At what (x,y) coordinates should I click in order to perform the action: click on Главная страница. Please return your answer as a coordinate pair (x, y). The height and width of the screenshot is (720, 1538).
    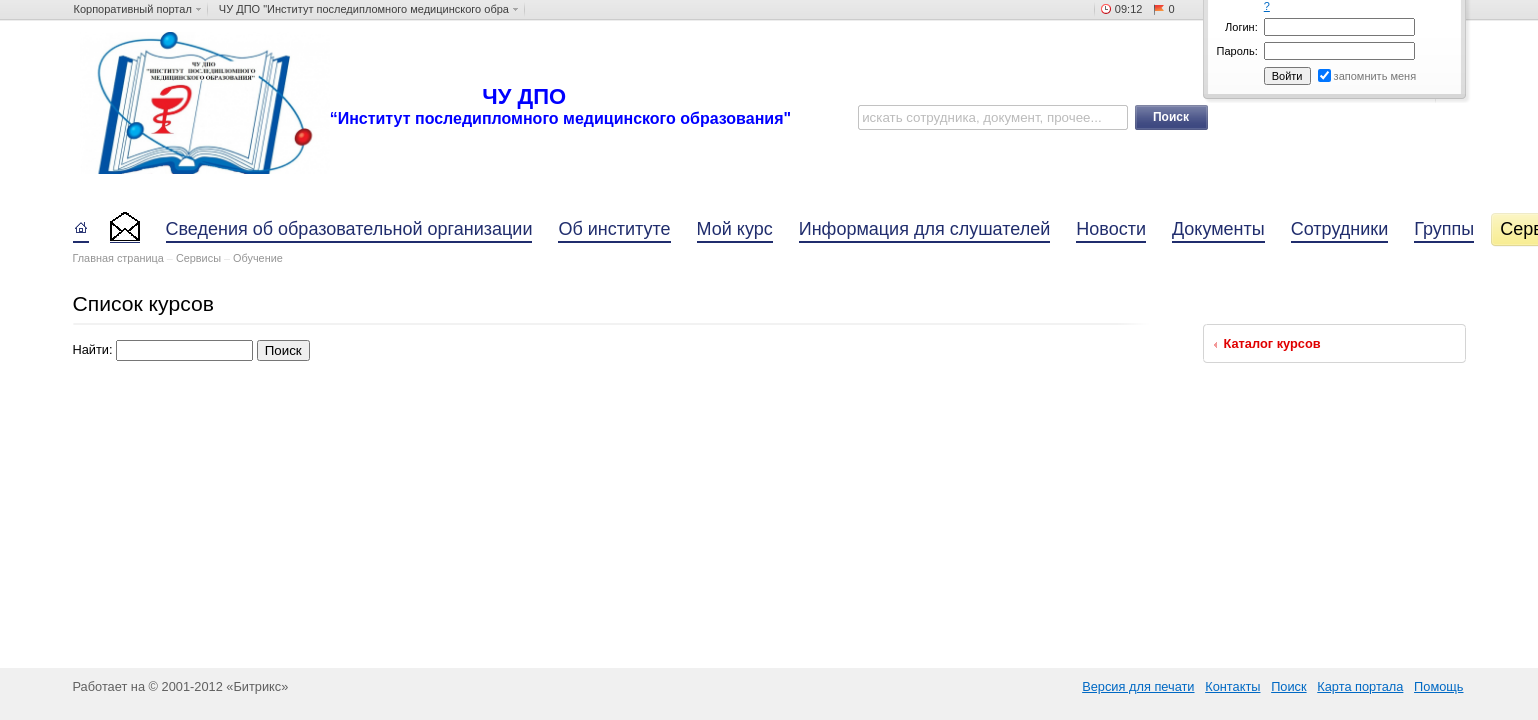
    Looking at the image, I should click on (118, 258).